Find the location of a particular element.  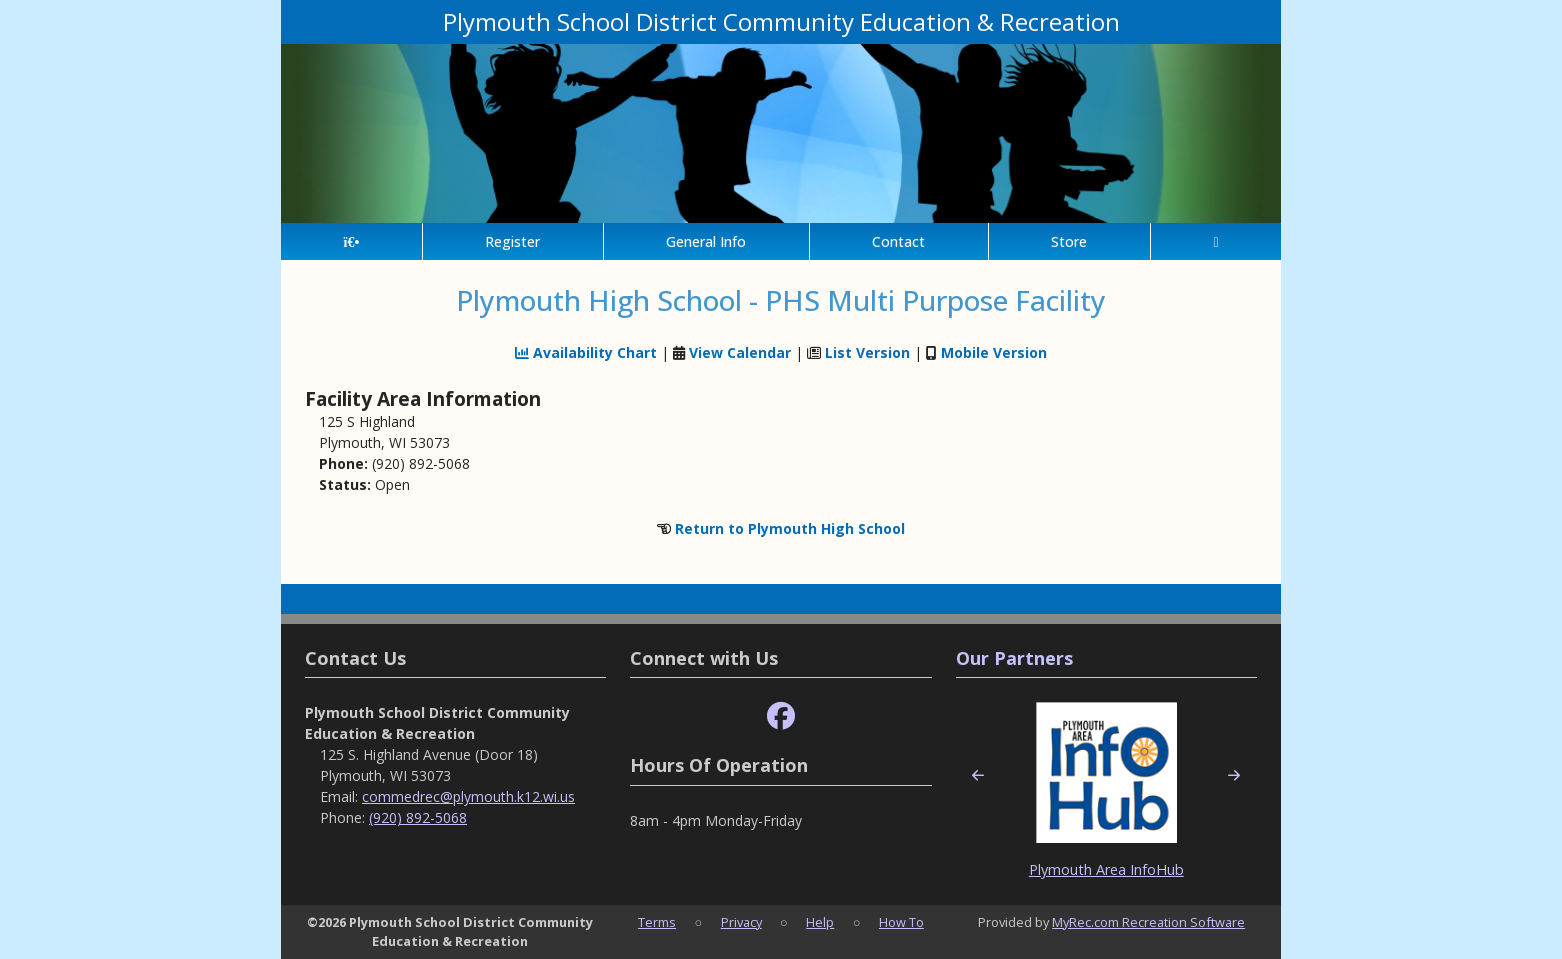

commedrec@plymouth.k12.wi.us is located at coordinates (468, 796).